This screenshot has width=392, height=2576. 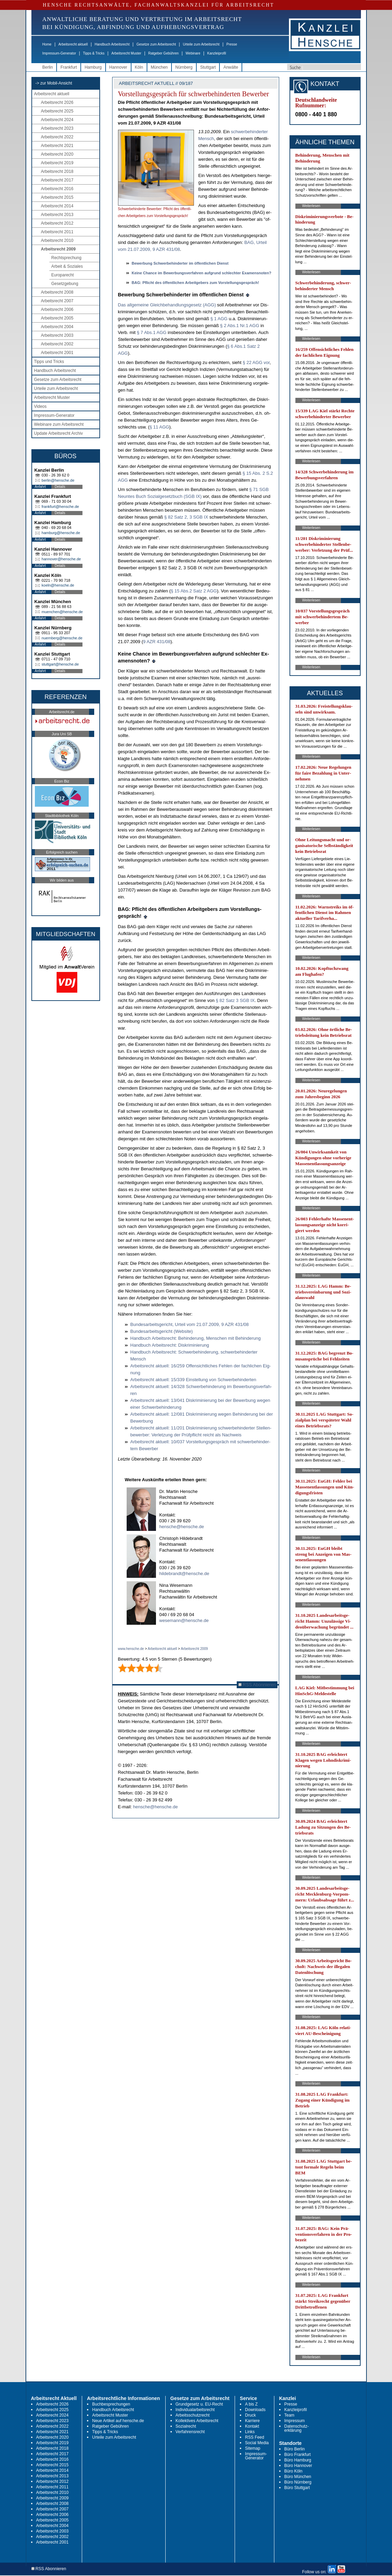 What do you see at coordinates (47, 67) in the screenshot?
I see `Berlin` at bounding box center [47, 67].